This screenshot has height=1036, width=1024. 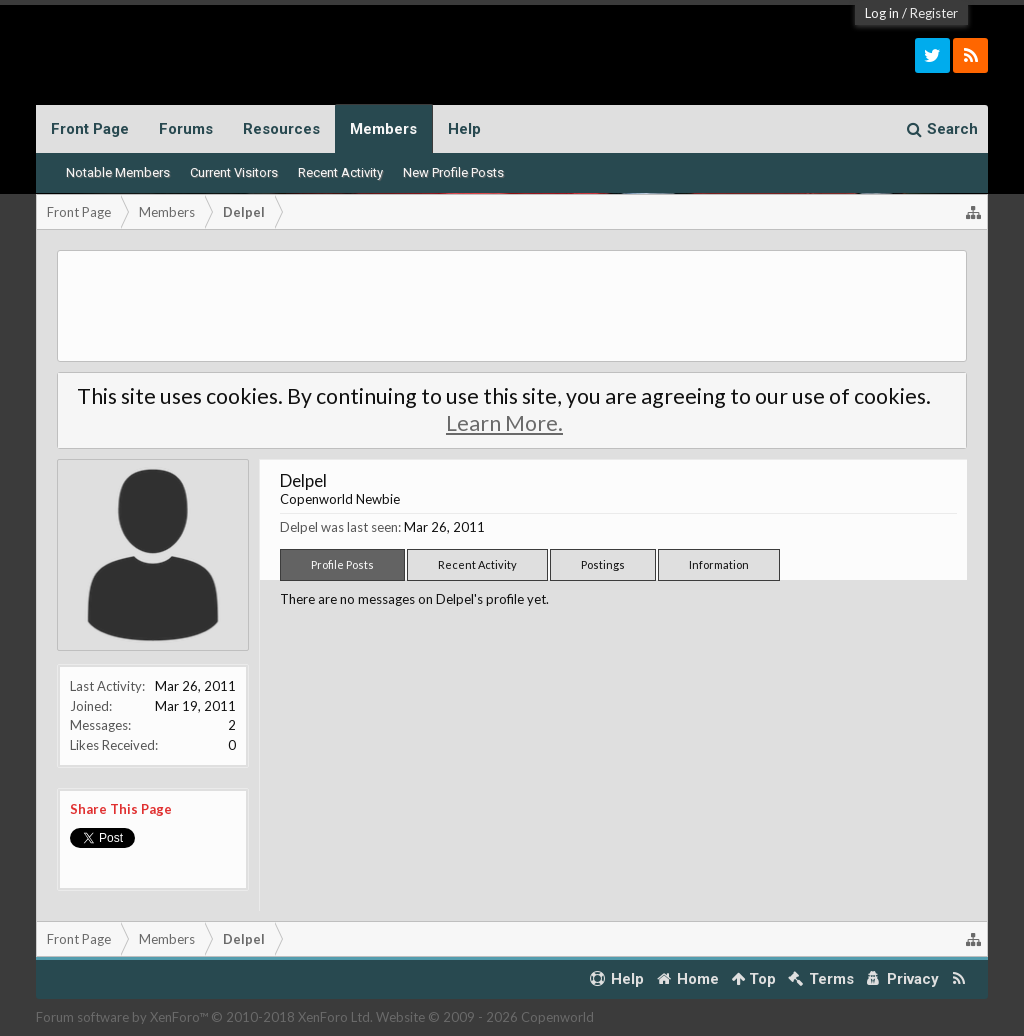 I want to click on Postings, so click(x=603, y=564).